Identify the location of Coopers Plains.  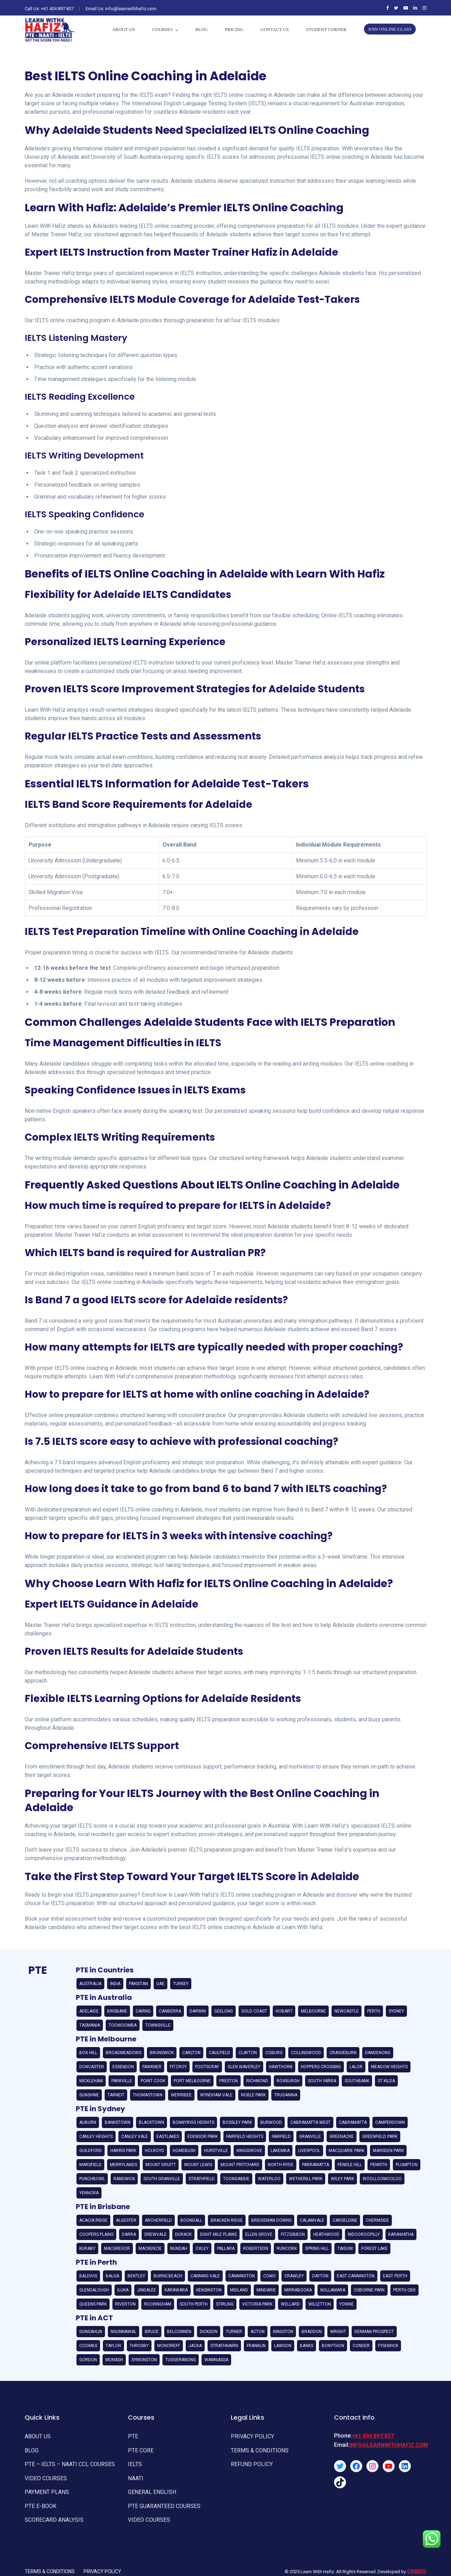
(96, 2234).